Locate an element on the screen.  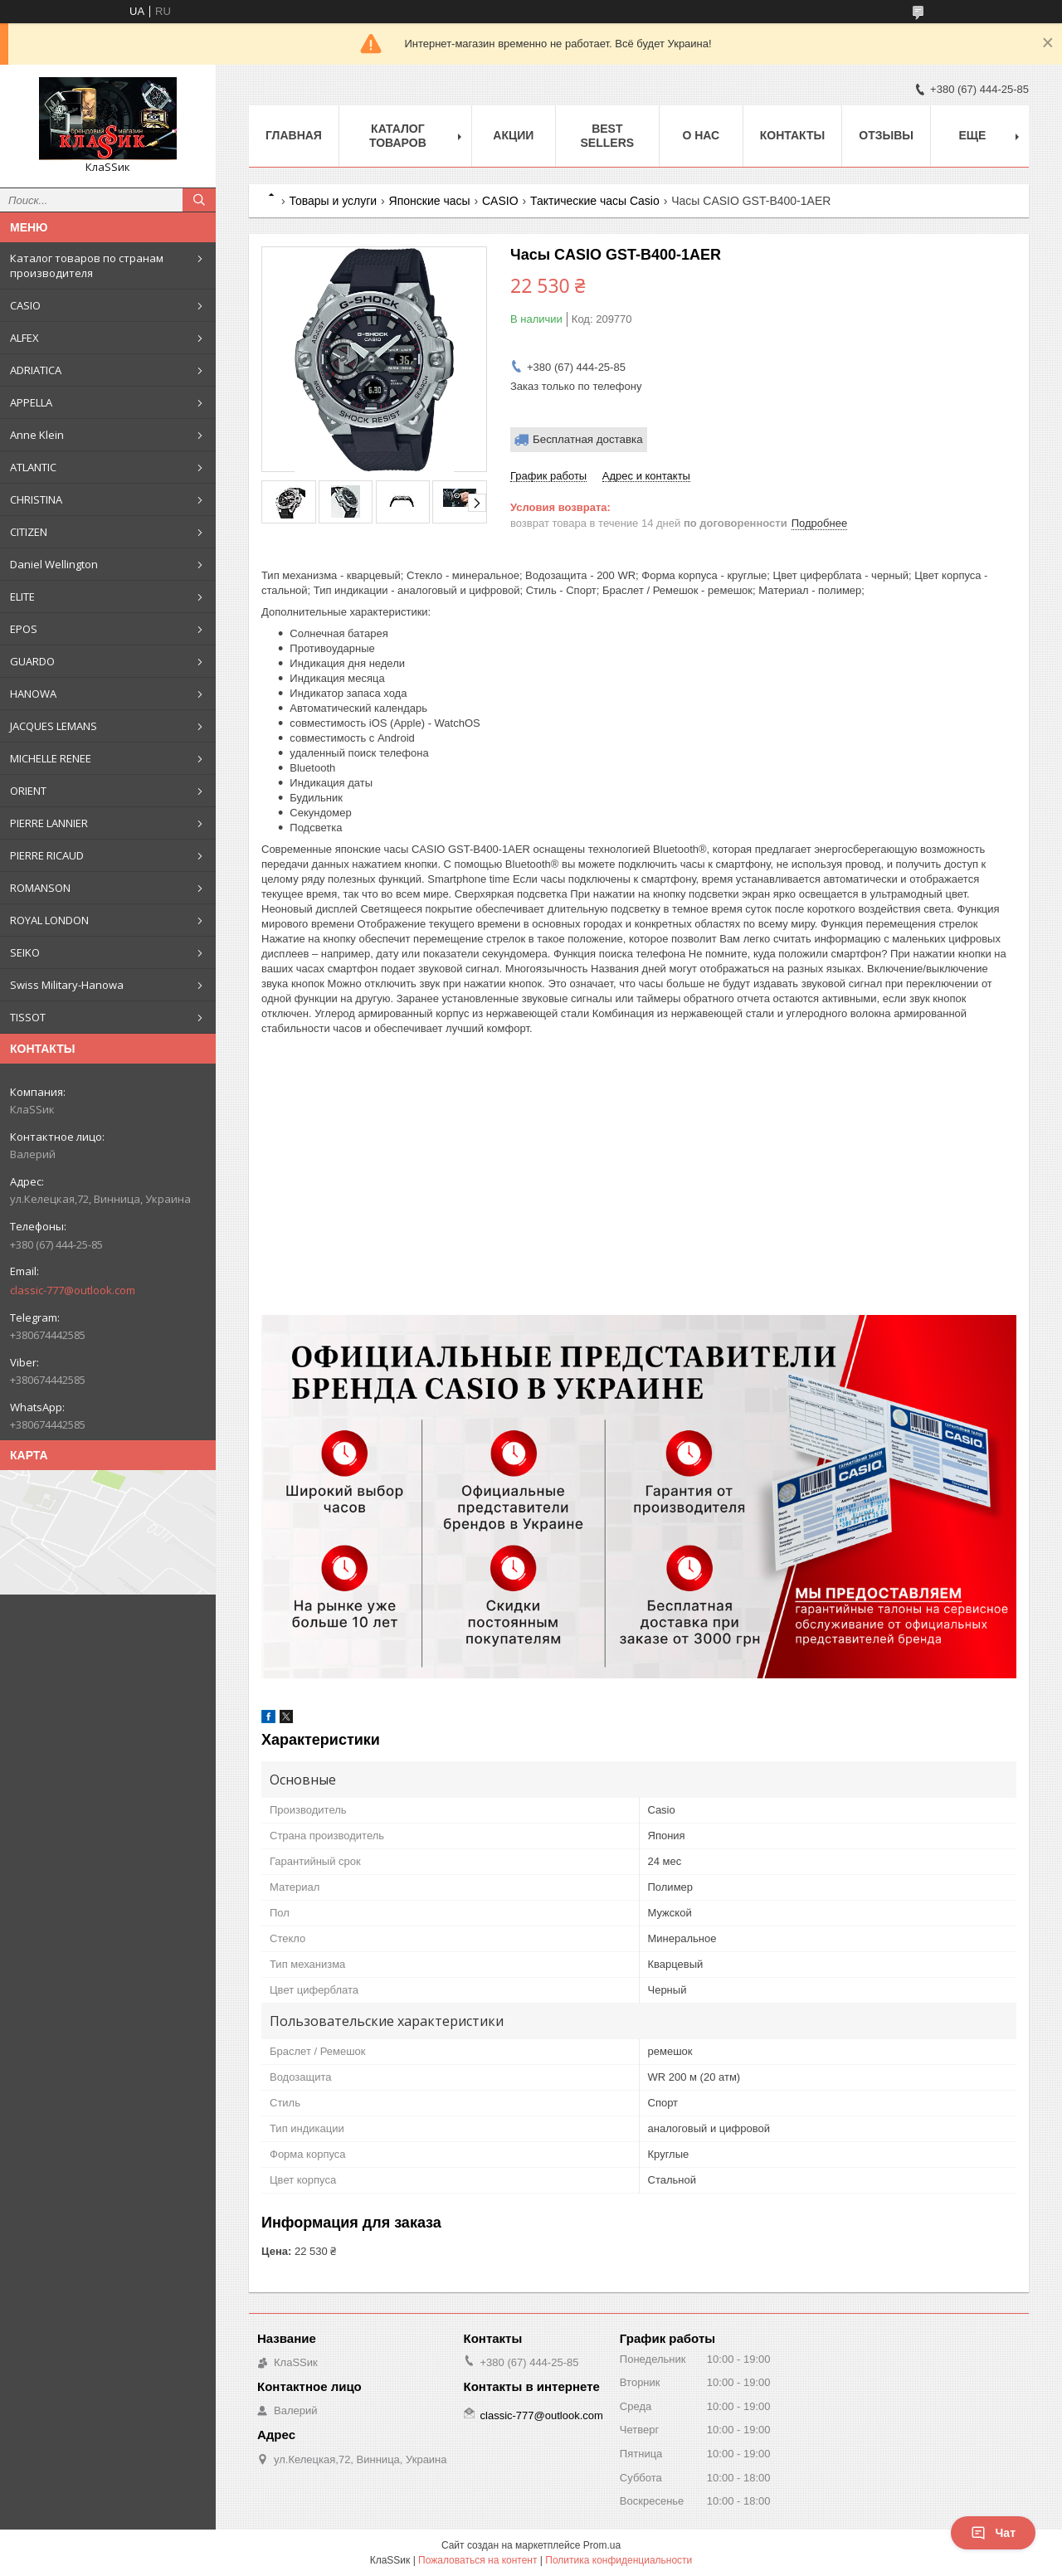
Swiss Military-Hanowa is located at coordinates (67, 984).